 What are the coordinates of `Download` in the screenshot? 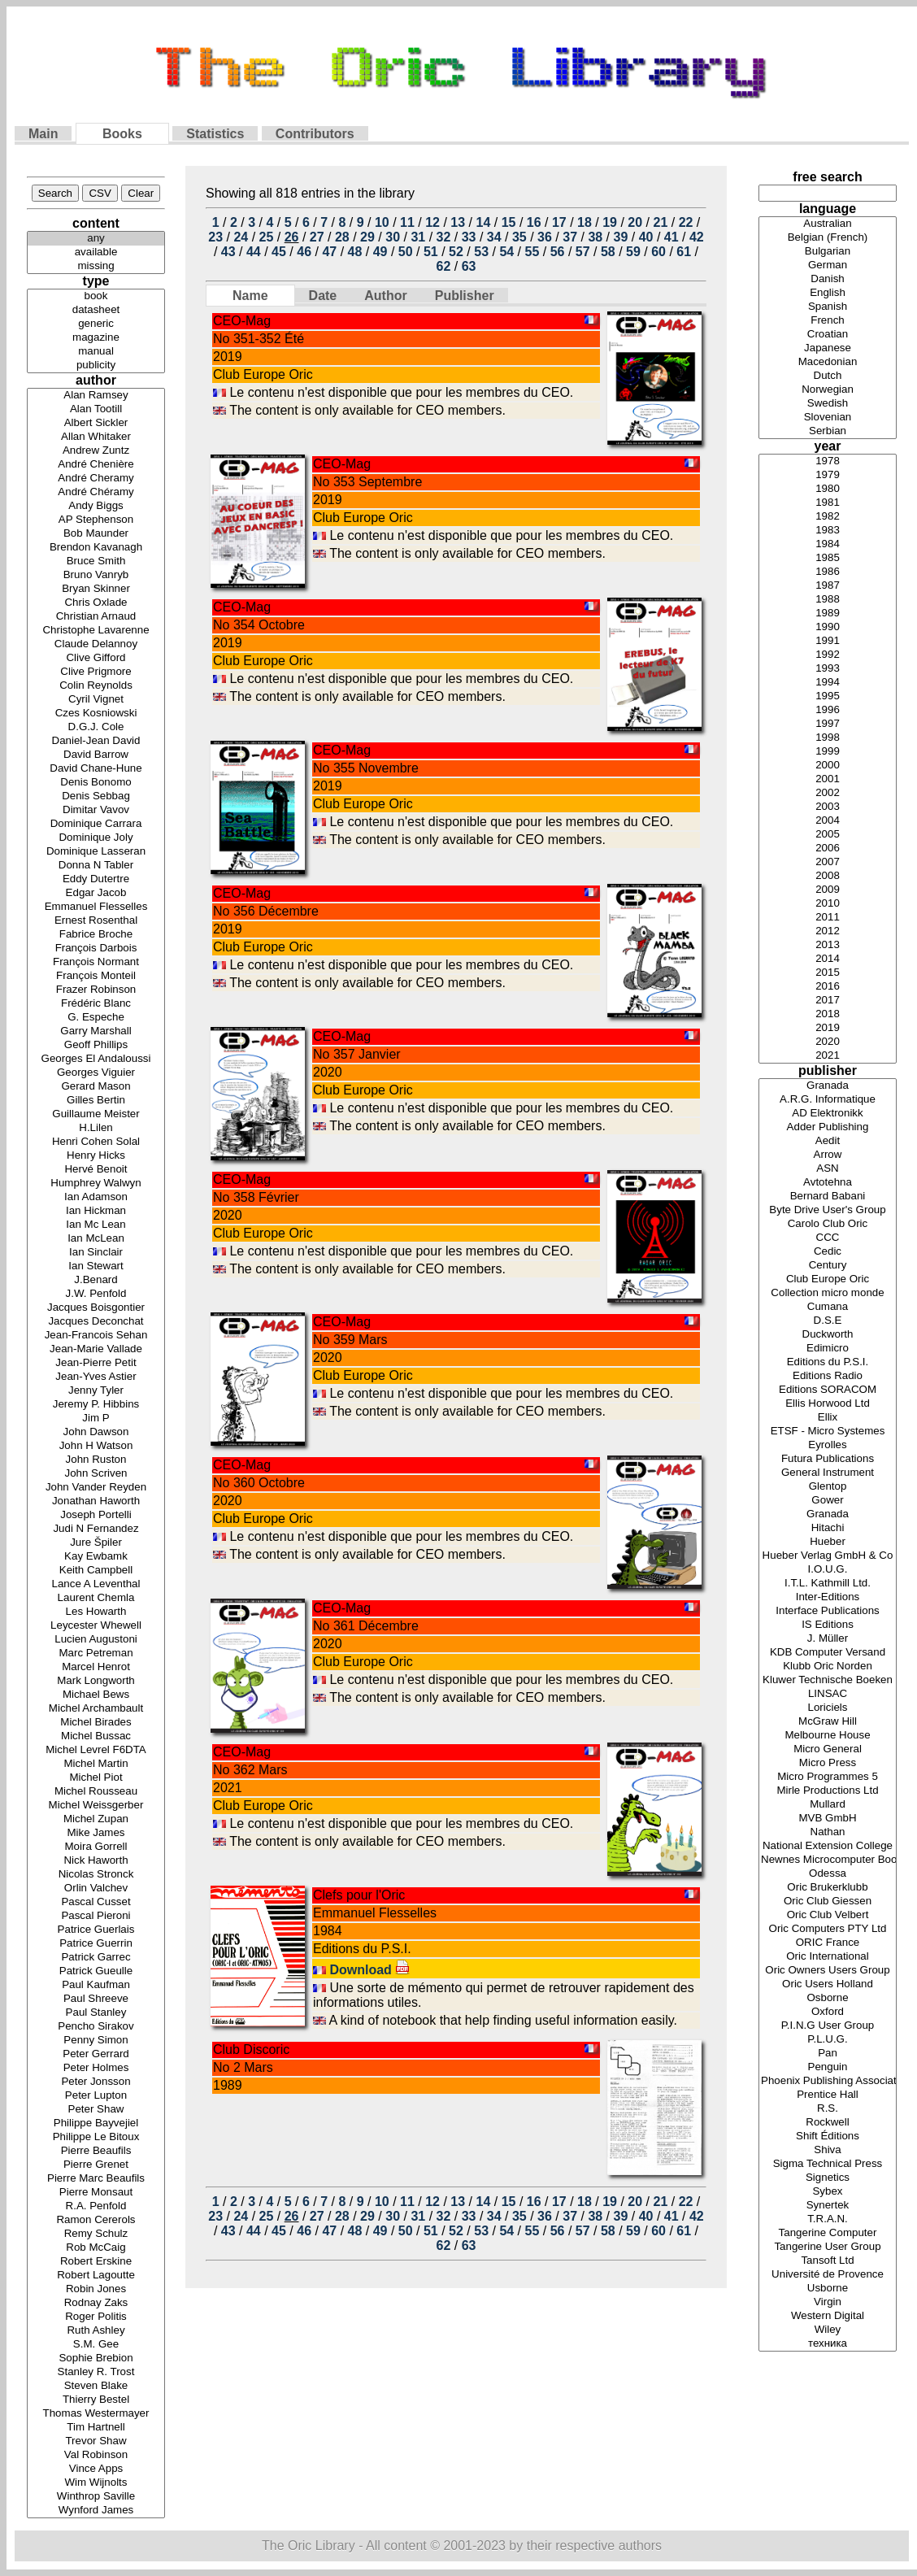 It's located at (369, 1970).